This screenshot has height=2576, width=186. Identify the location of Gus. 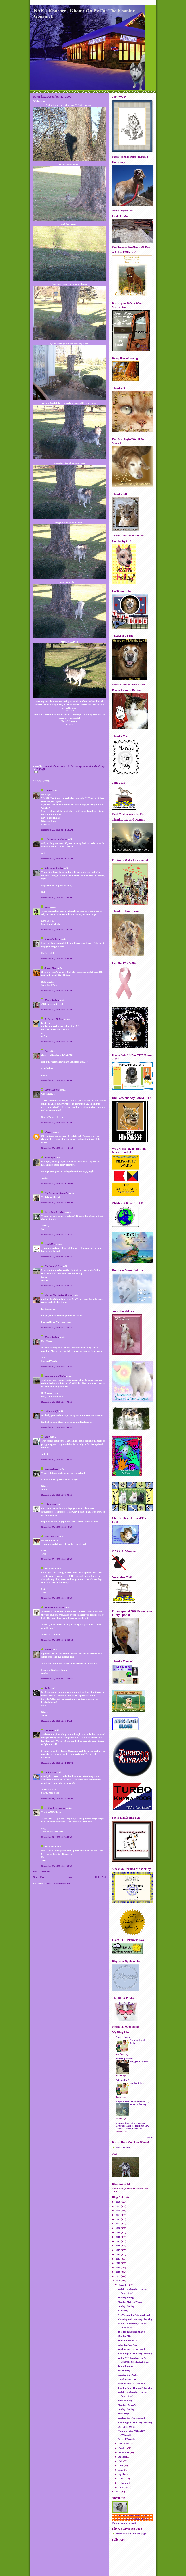
(46, 1051).